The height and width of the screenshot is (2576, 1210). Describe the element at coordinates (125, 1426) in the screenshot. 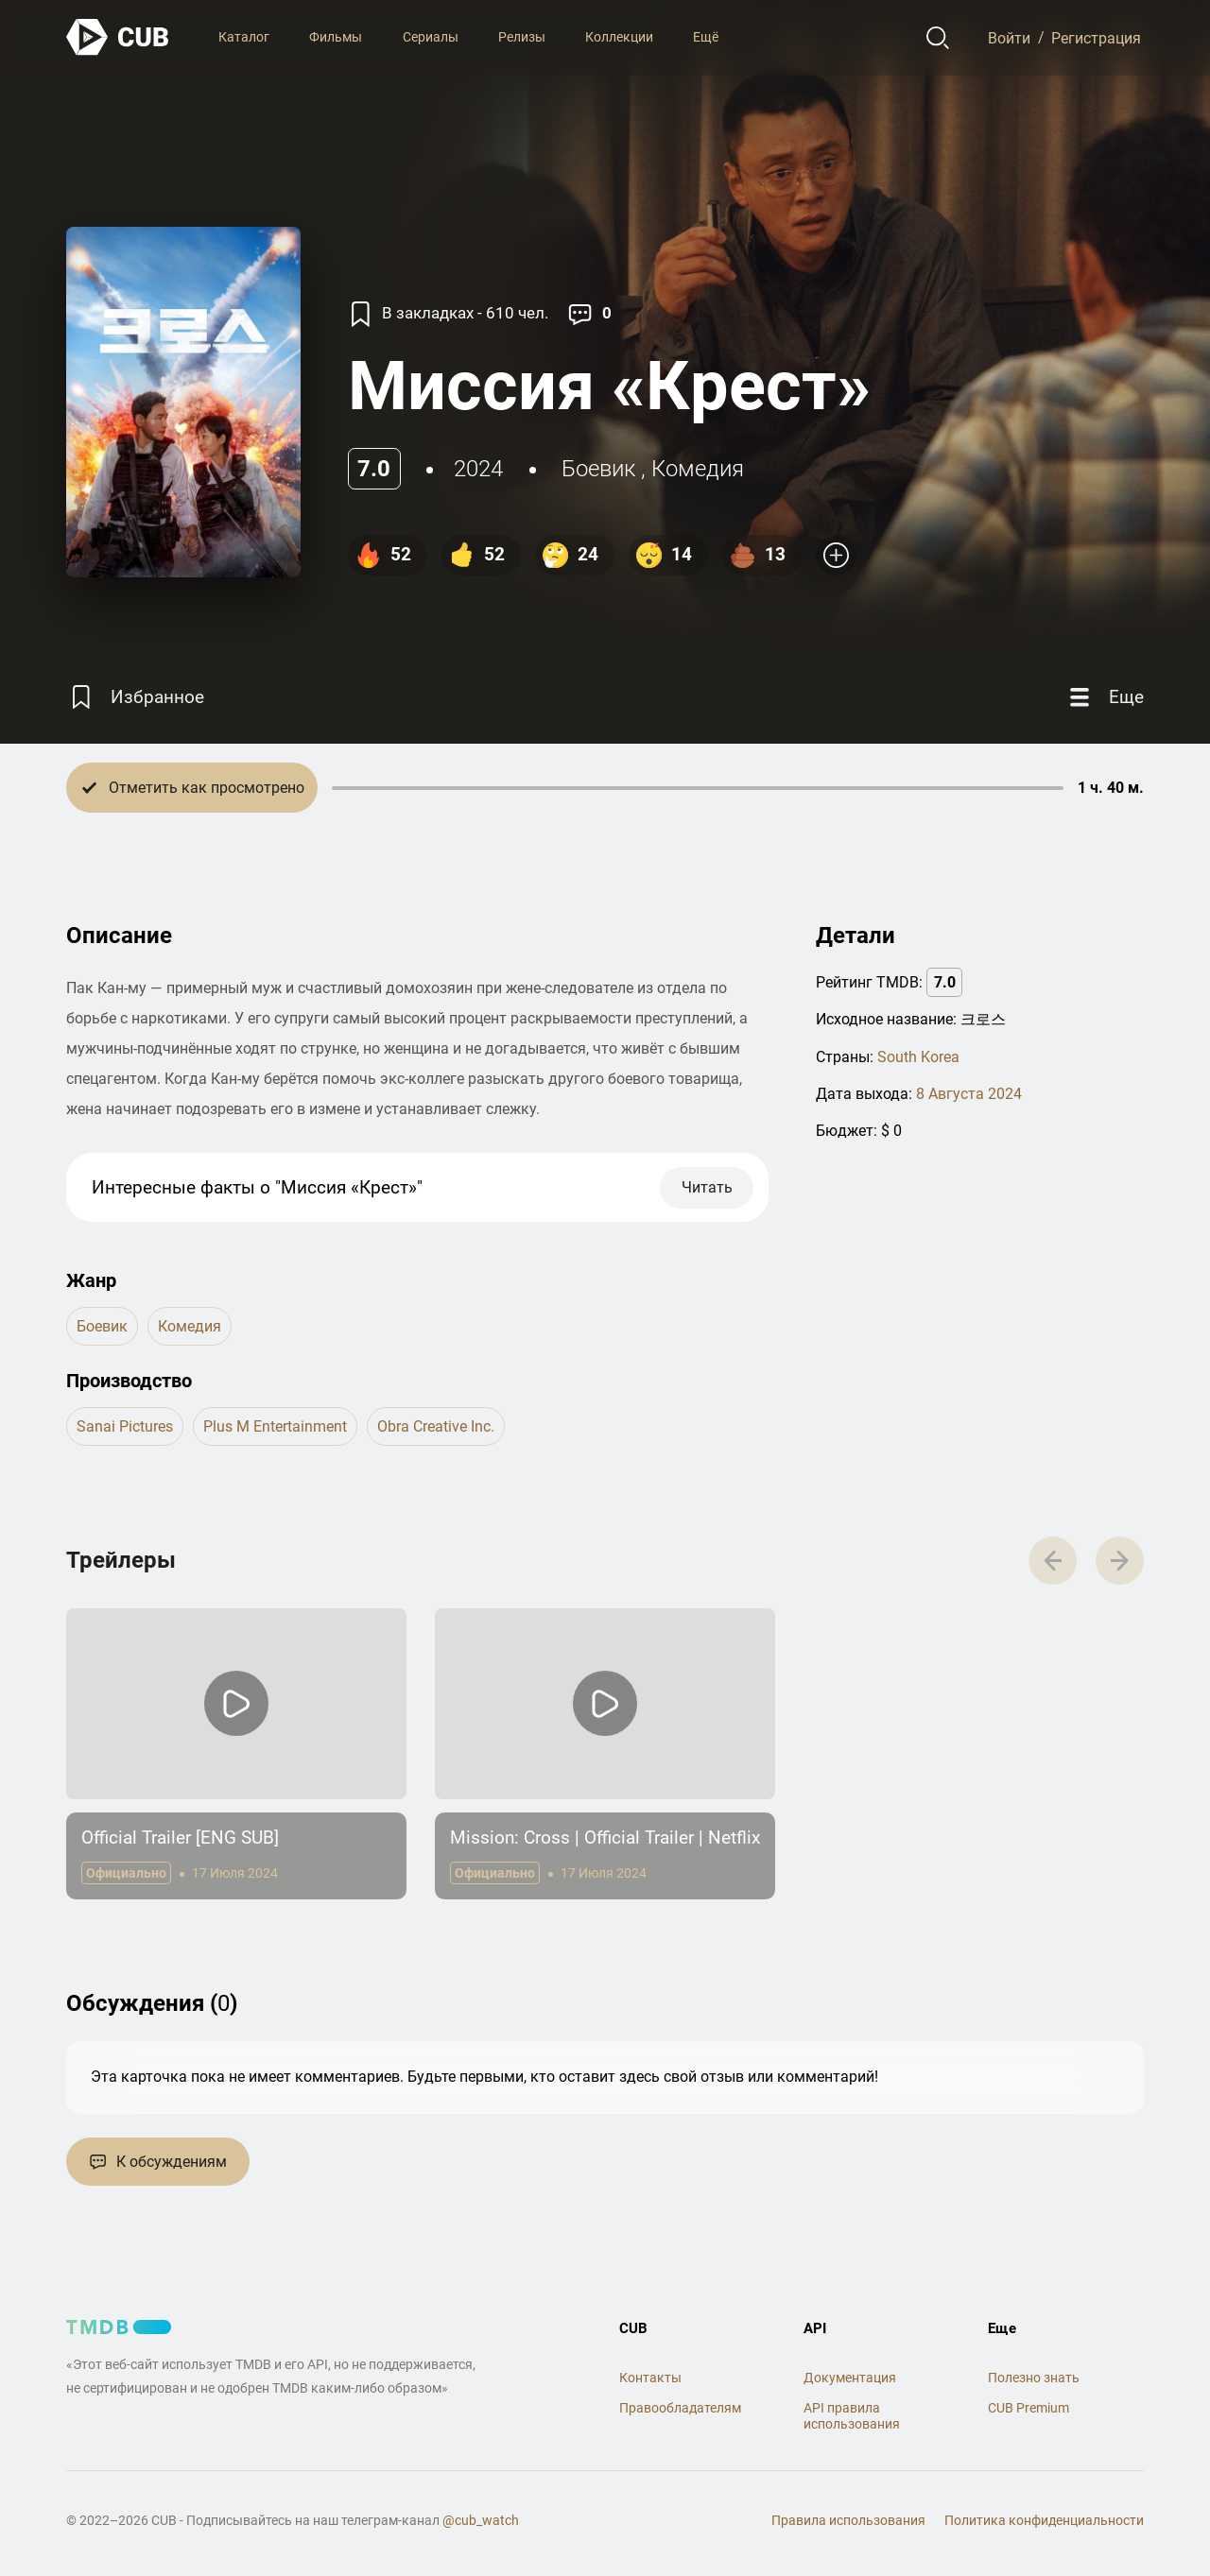

I see `Sanai Pictures` at that location.